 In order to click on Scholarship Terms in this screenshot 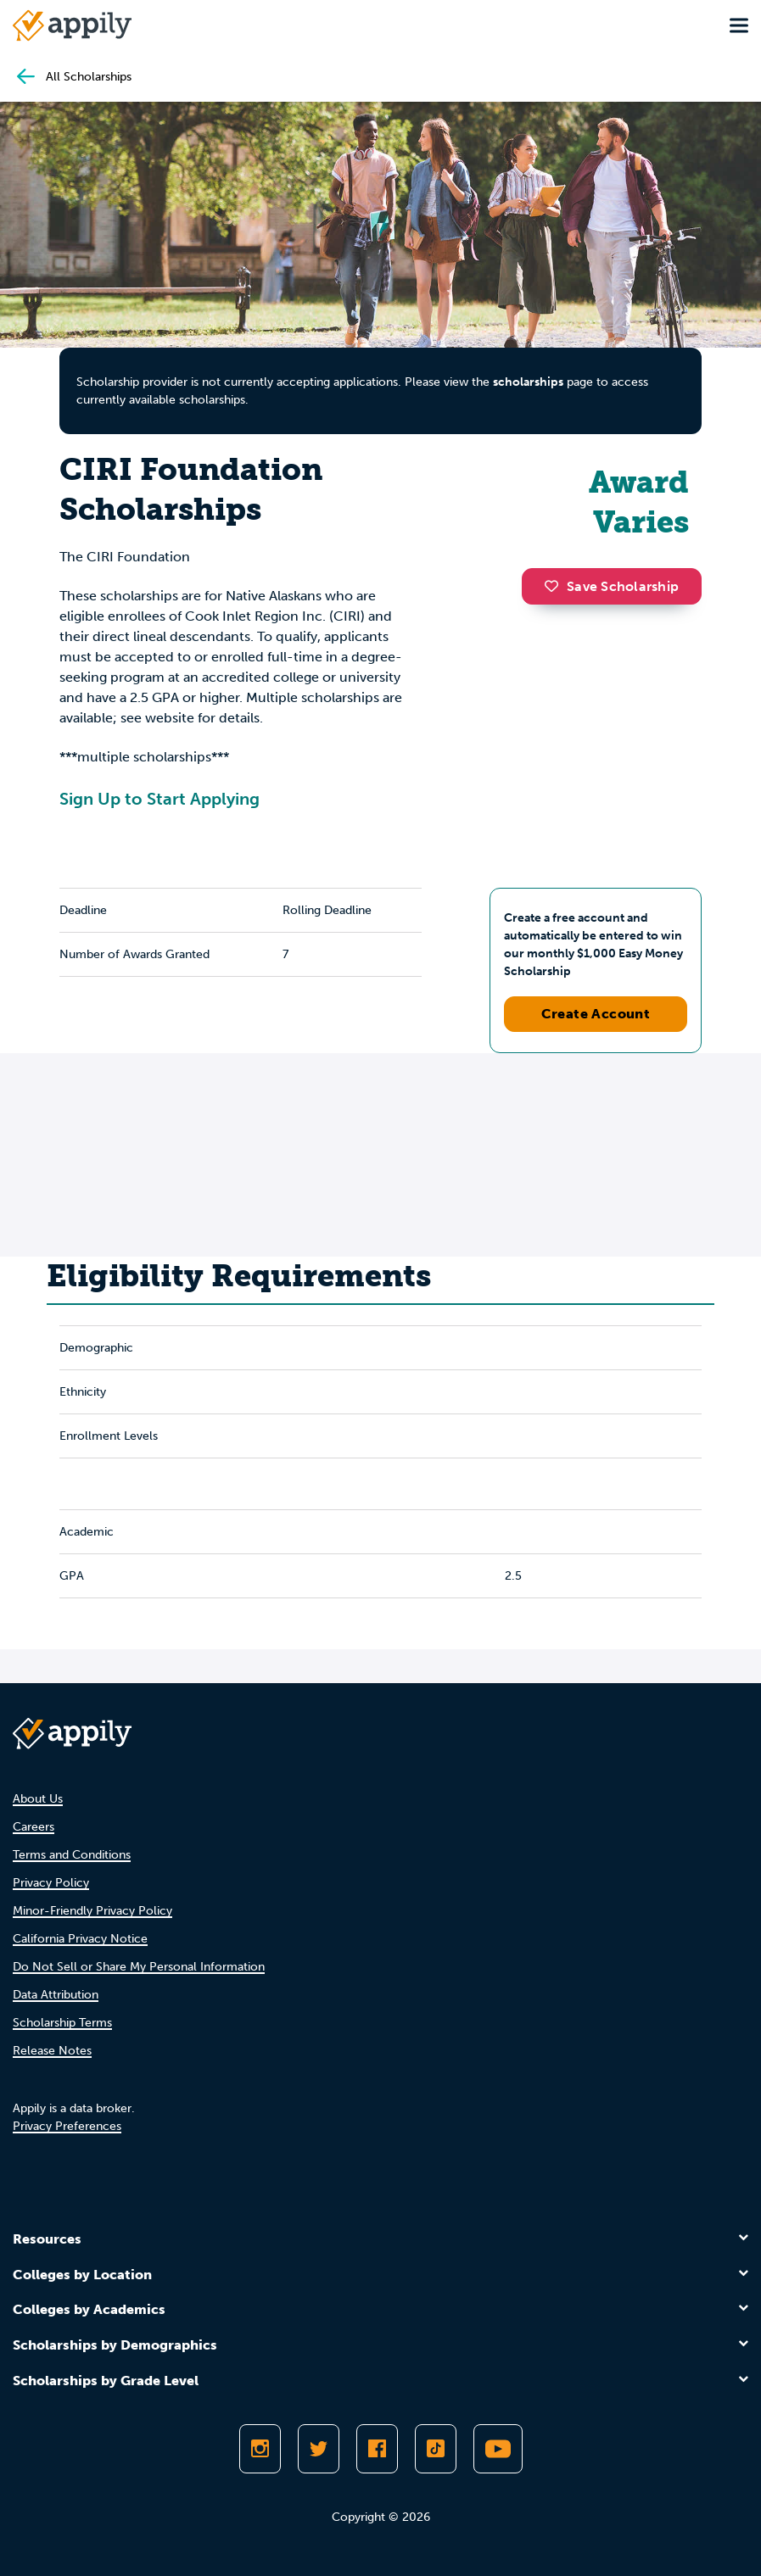, I will do `click(62, 2023)`.